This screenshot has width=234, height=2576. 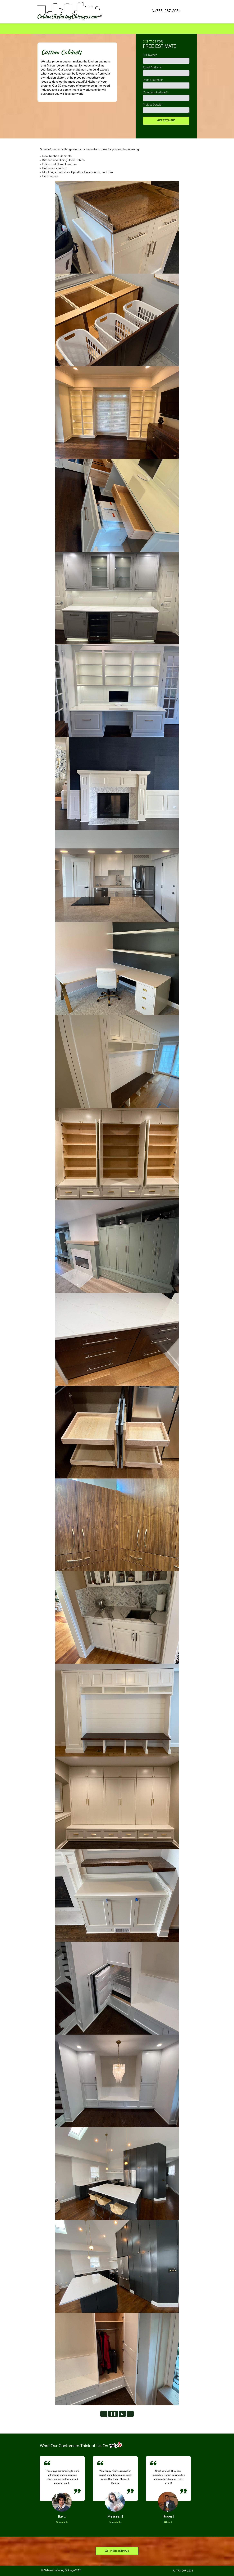 I want to click on ❚❚, so click(x=113, y=2414).